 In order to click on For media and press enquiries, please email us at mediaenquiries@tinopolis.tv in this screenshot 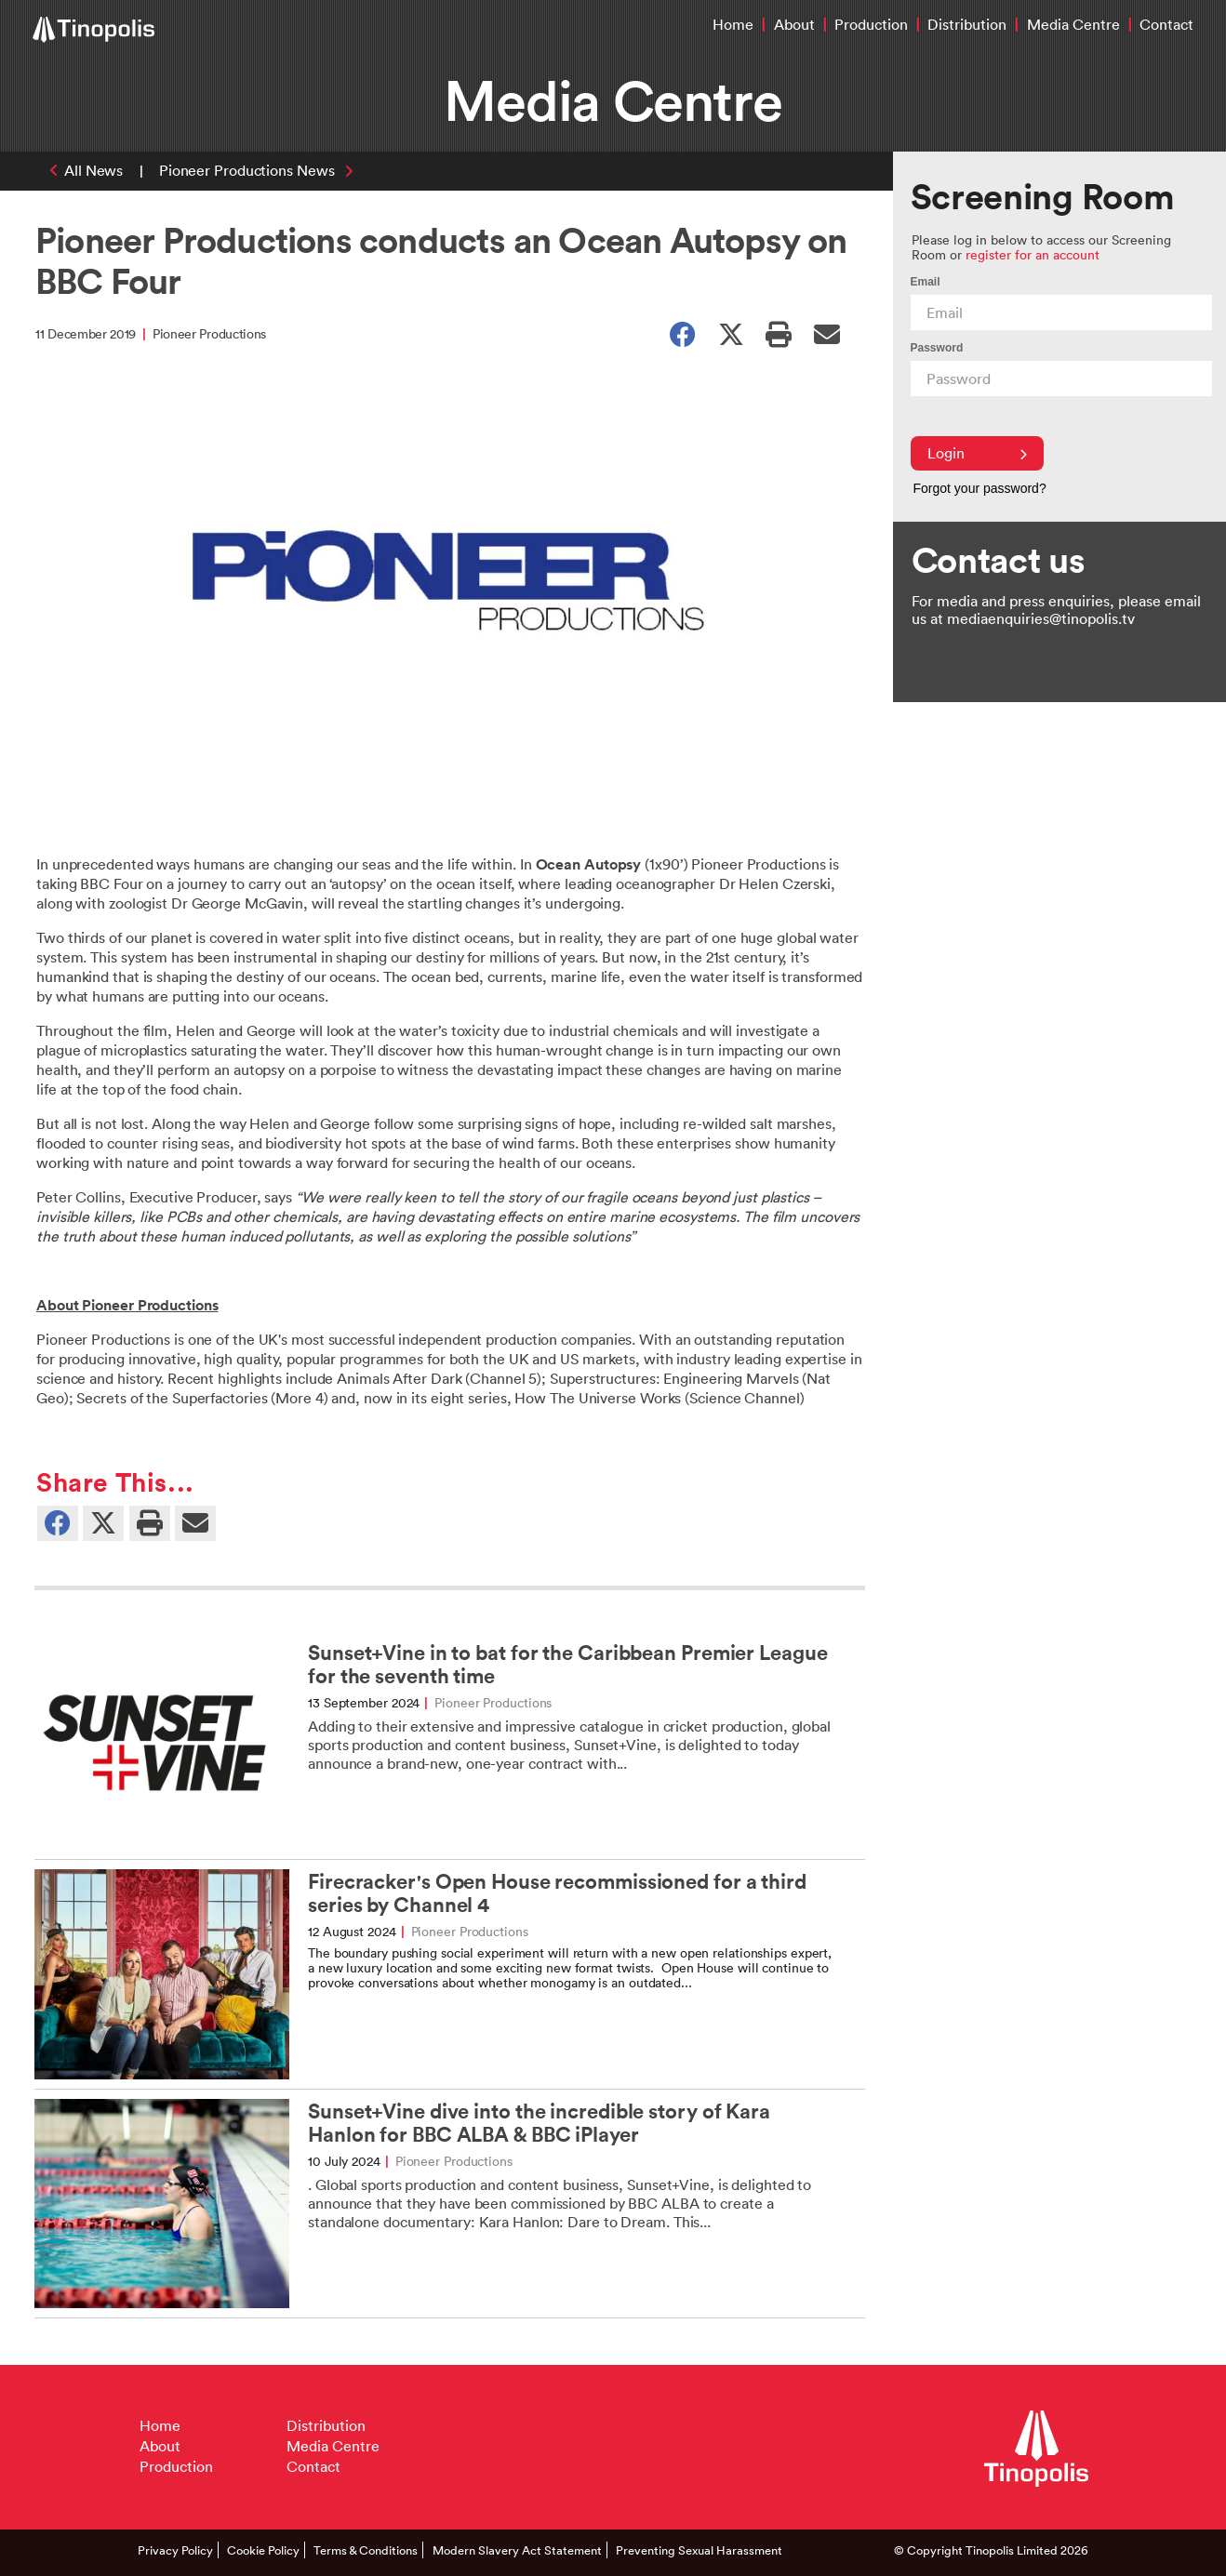, I will do `click(1056, 609)`.